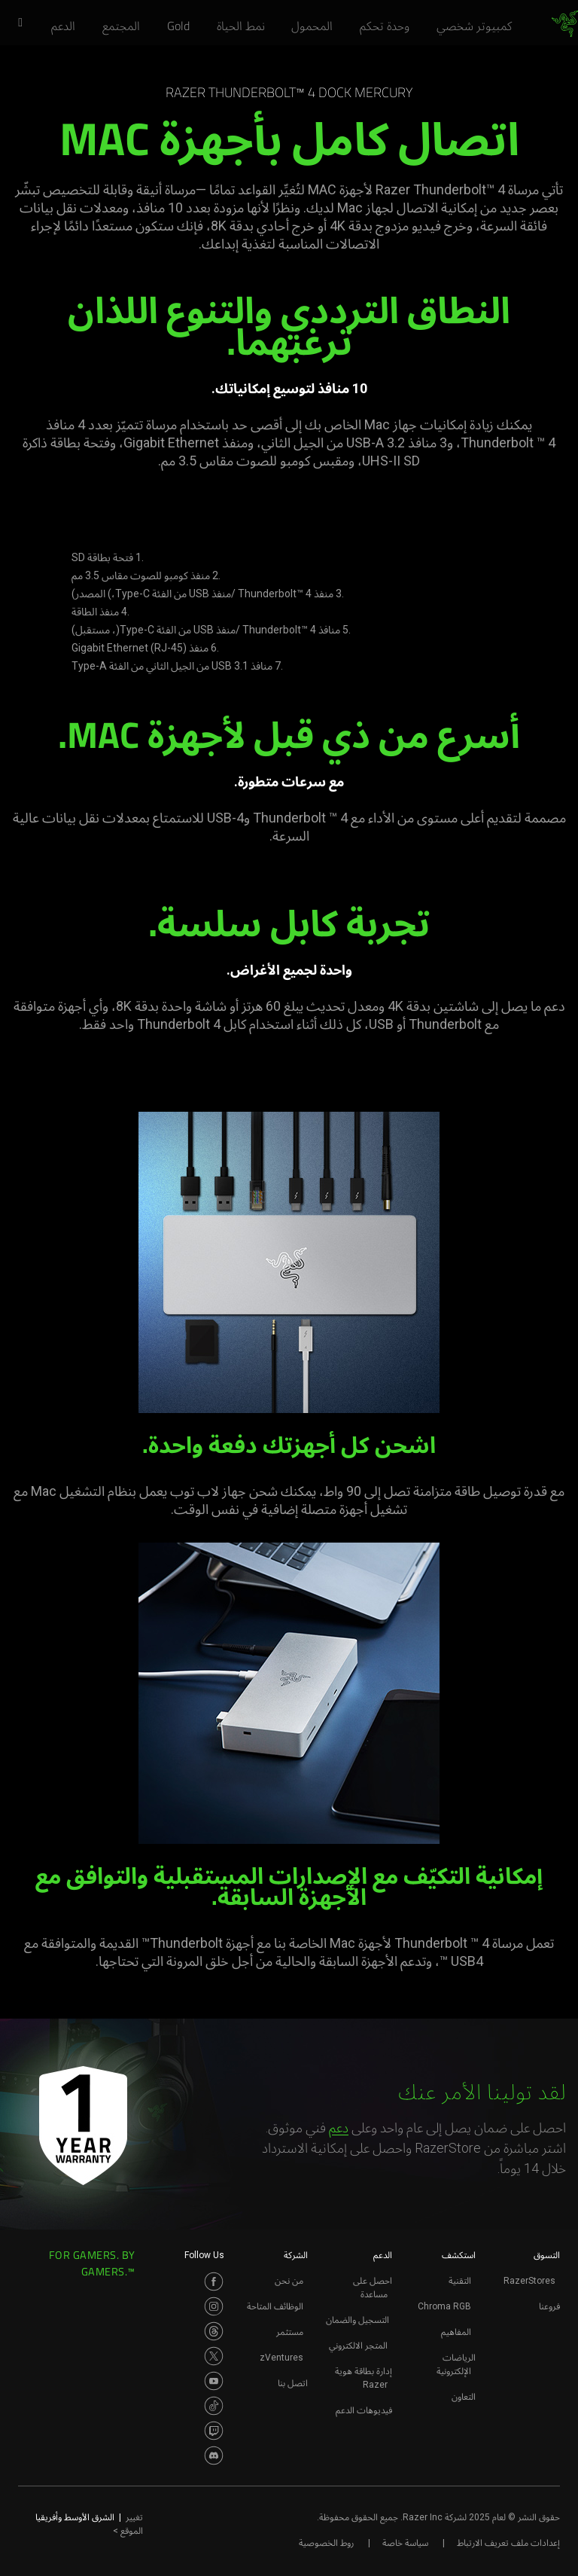  I want to click on zVentures, so click(281, 2357).